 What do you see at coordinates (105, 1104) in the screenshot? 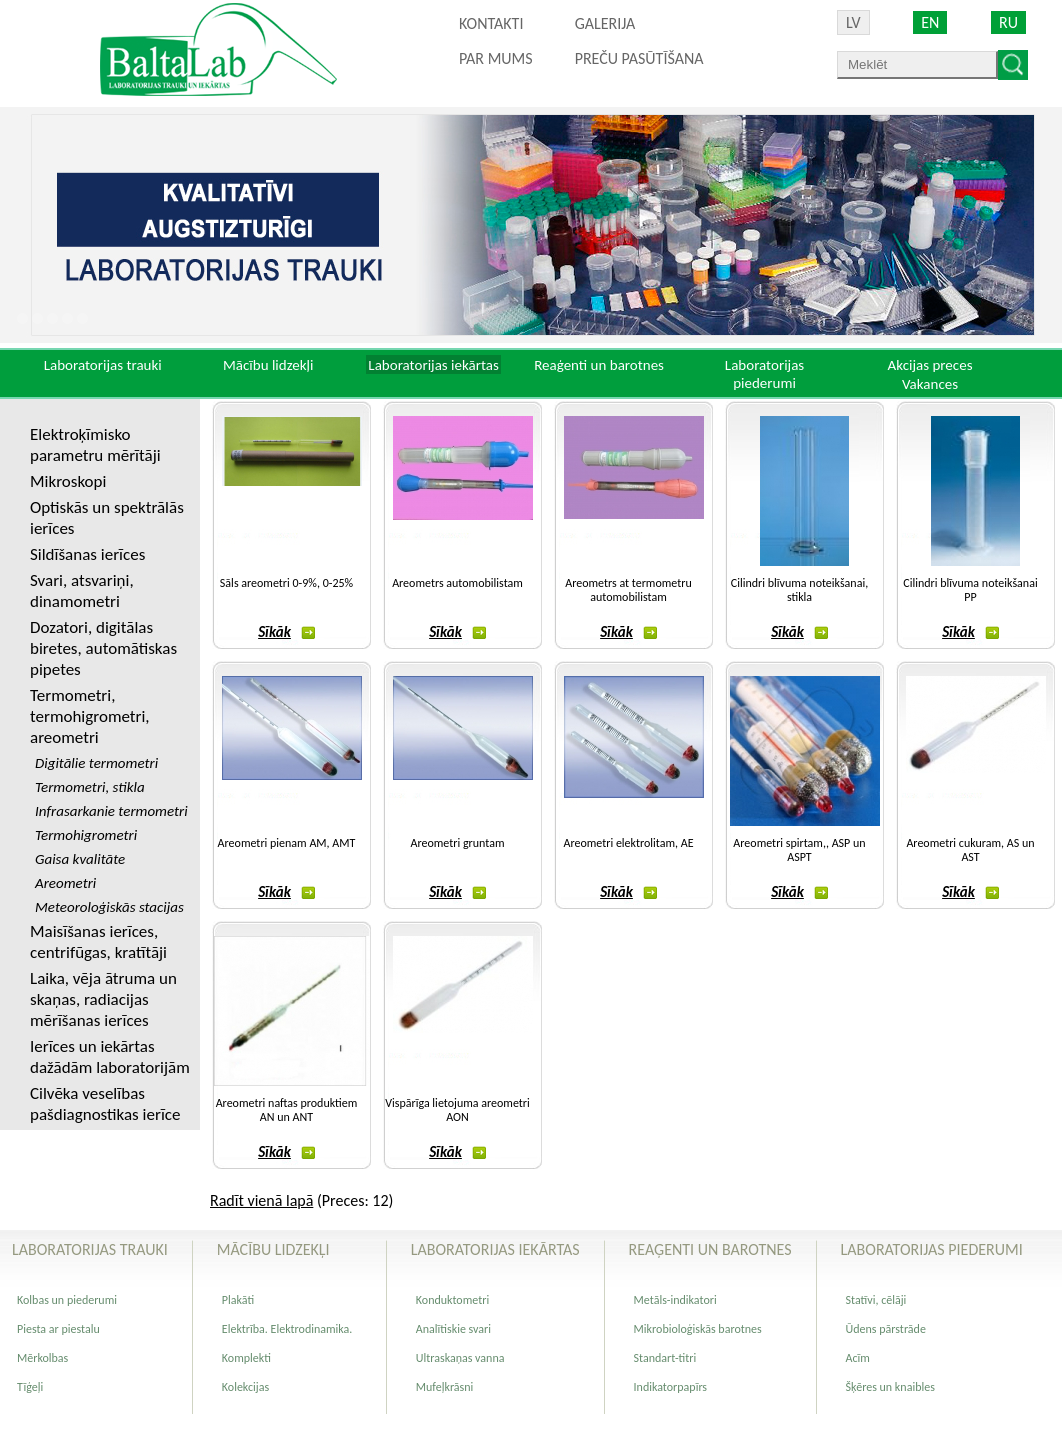
I see `Cilvēka veselības pašdiagnostikas ierīce` at bounding box center [105, 1104].